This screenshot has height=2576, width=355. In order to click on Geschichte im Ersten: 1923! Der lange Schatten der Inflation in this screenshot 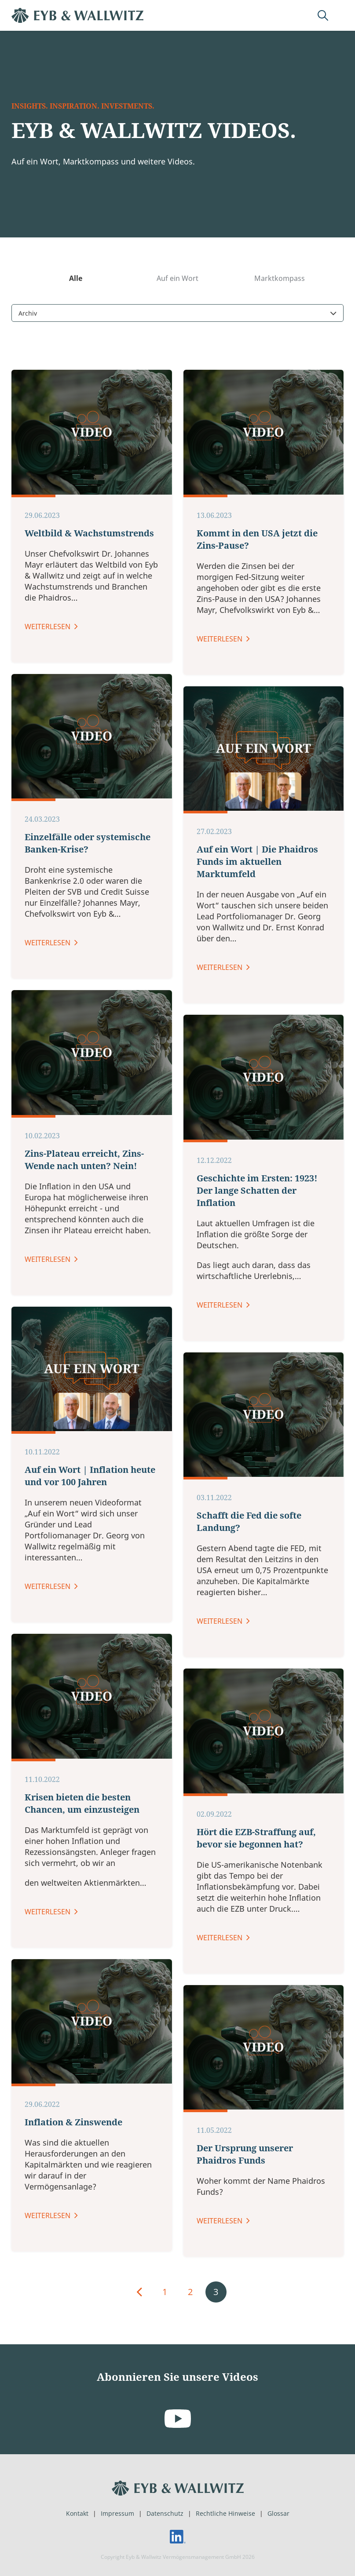, I will do `click(257, 2252)`.